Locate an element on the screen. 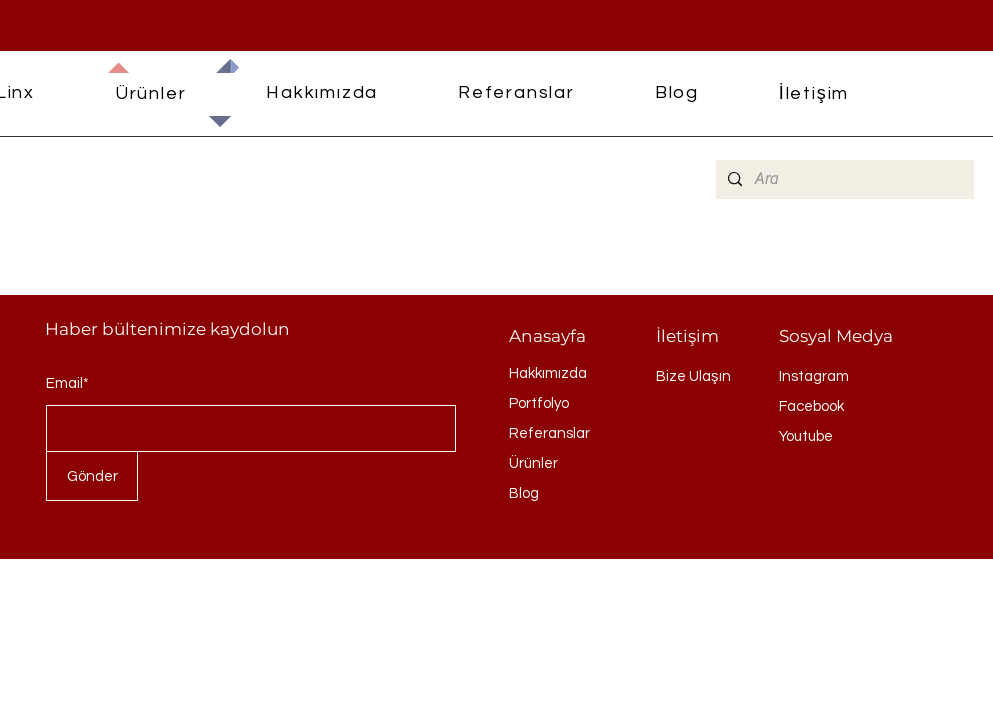  Email* is located at coordinates (67, 383).